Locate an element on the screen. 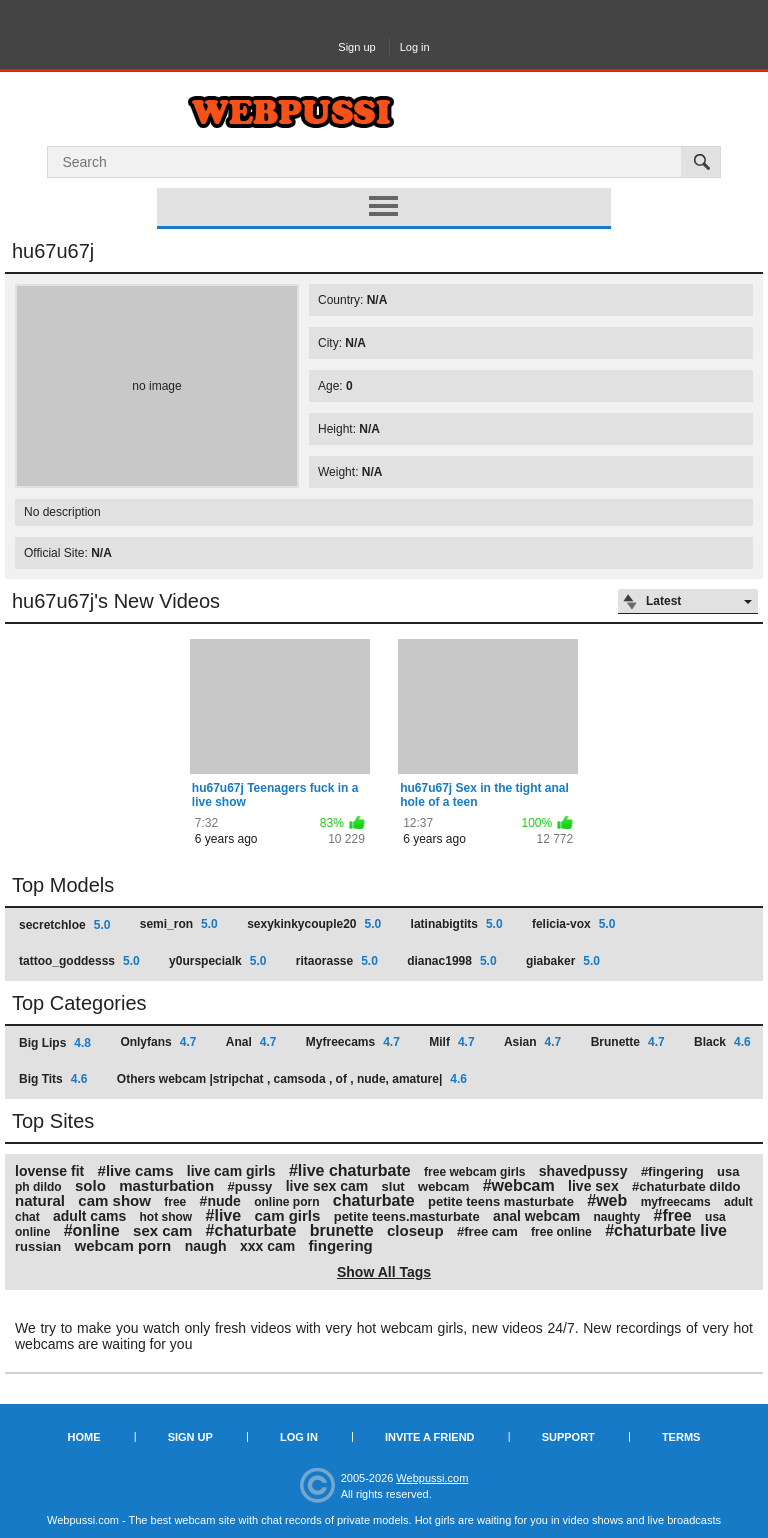  Anal is located at coordinates (251, 1042).